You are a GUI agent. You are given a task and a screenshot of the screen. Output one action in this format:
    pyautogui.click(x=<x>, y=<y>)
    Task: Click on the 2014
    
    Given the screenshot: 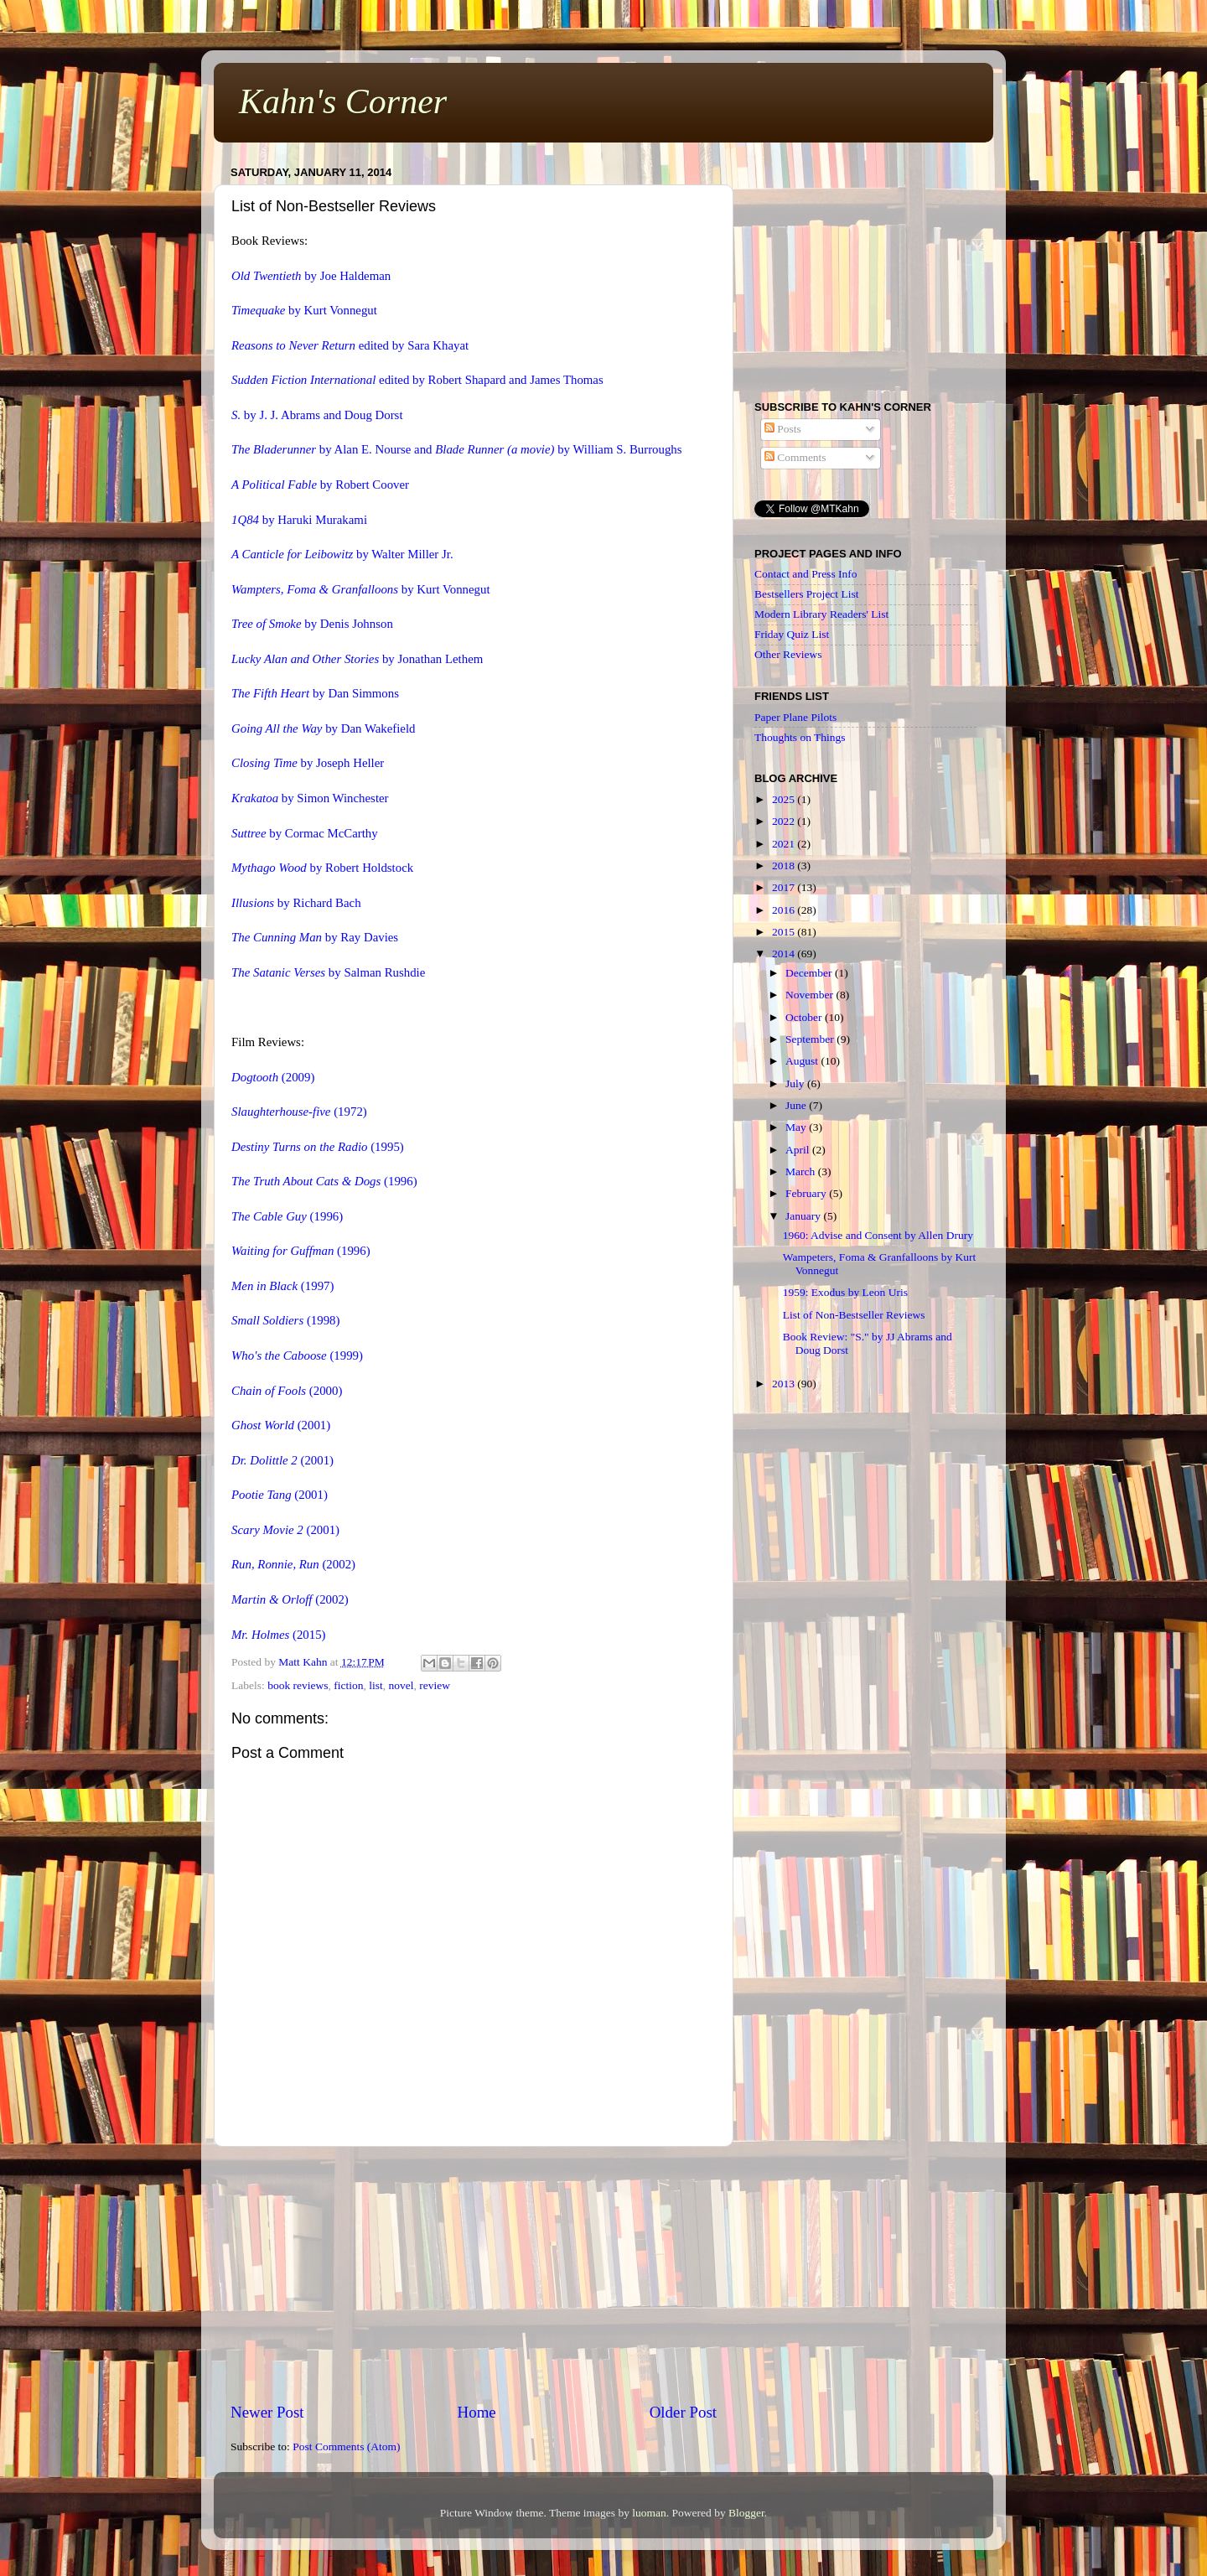 What is the action you would take?
    pyautogui.click(x=784, y=953)
    